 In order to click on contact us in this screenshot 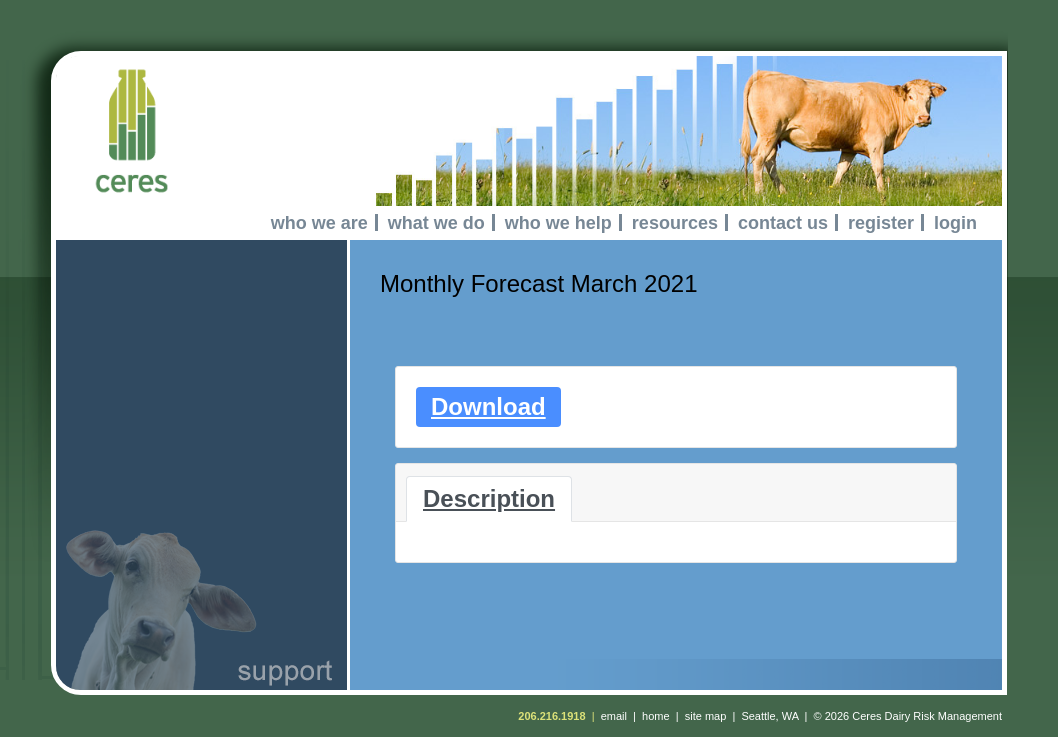, I will do `click(783, 223)`.